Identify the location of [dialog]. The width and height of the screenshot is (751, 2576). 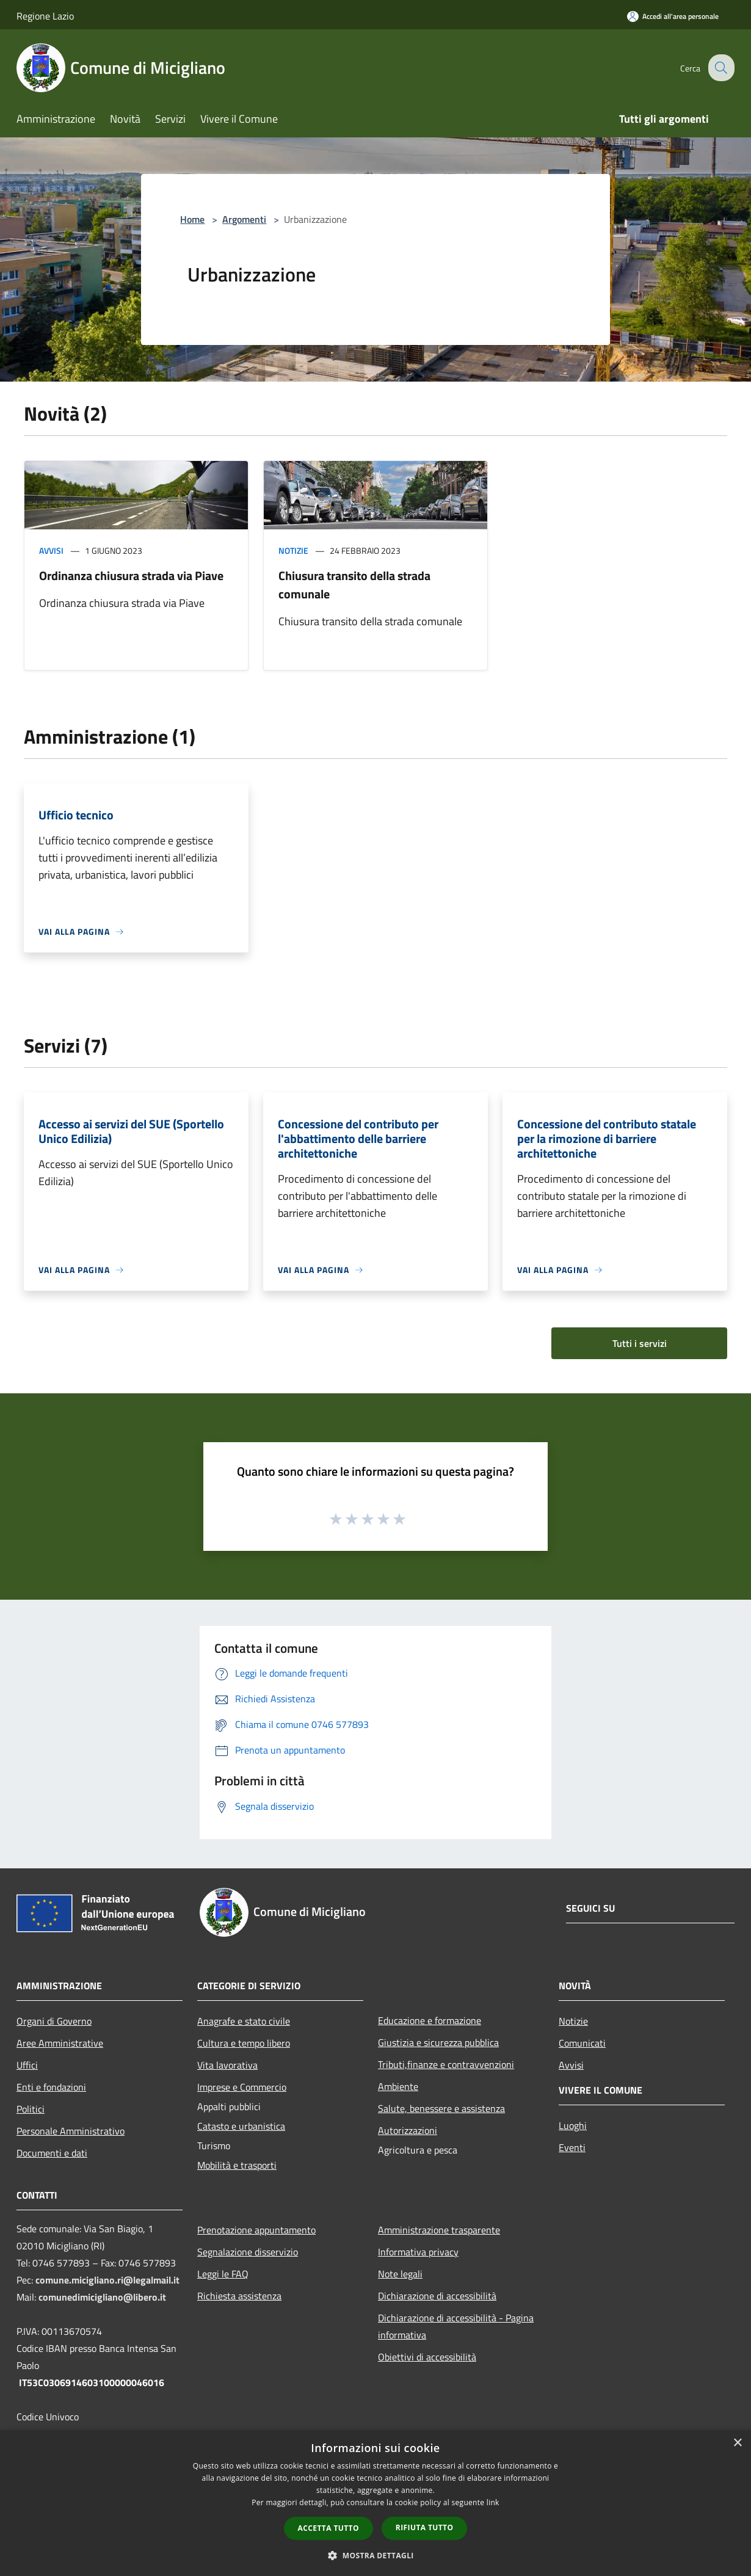
(375, 2503).